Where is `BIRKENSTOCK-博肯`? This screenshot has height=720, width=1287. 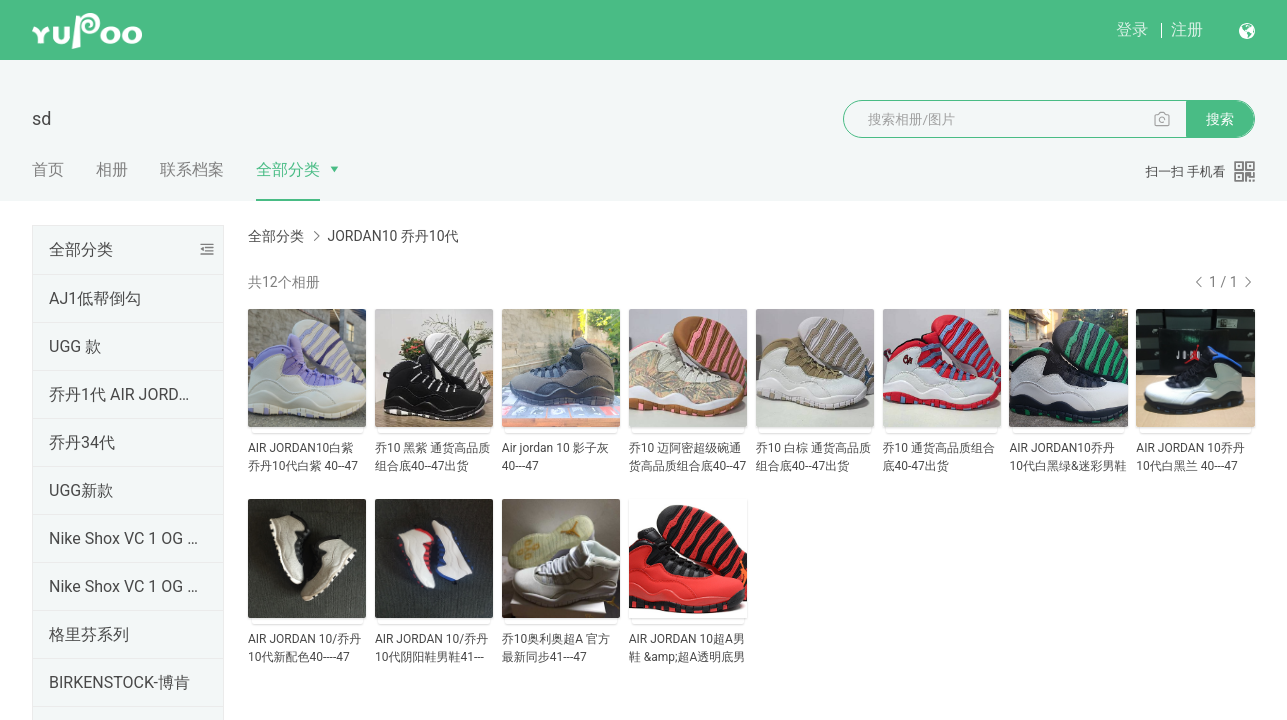
BIRKENSTOCK-博肯 is located at coordinates (119, 682).